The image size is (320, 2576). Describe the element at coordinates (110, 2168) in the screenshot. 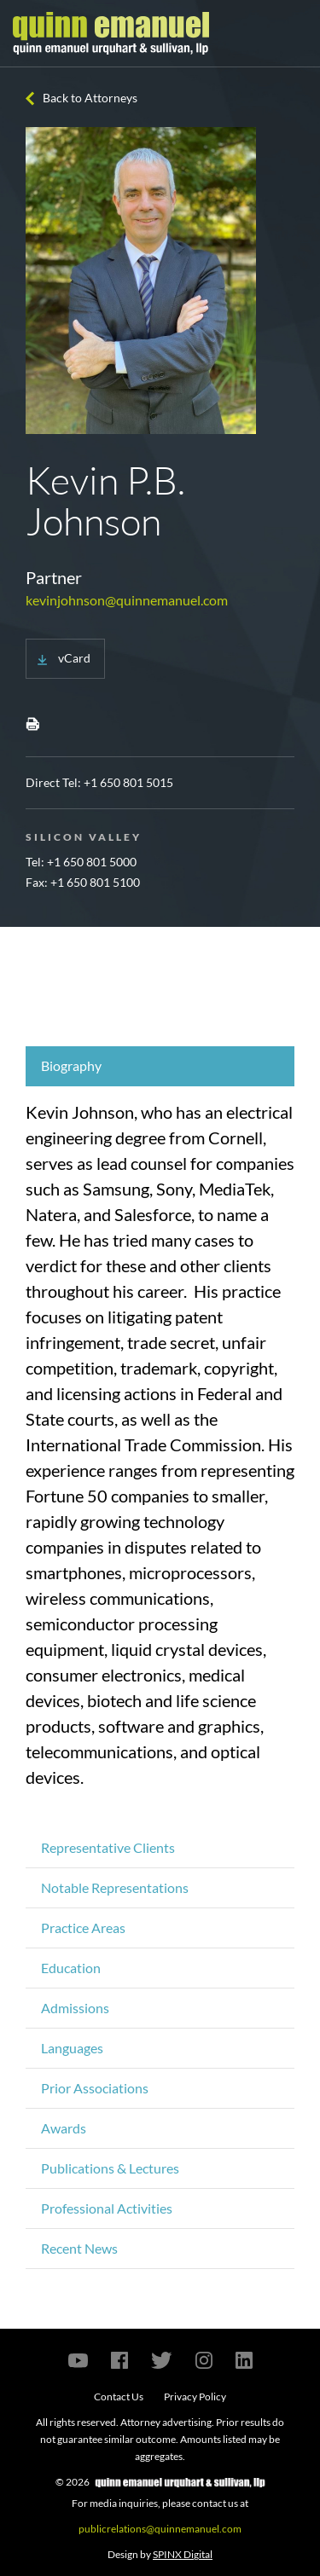

I see `Publications & Lectures` at that location.